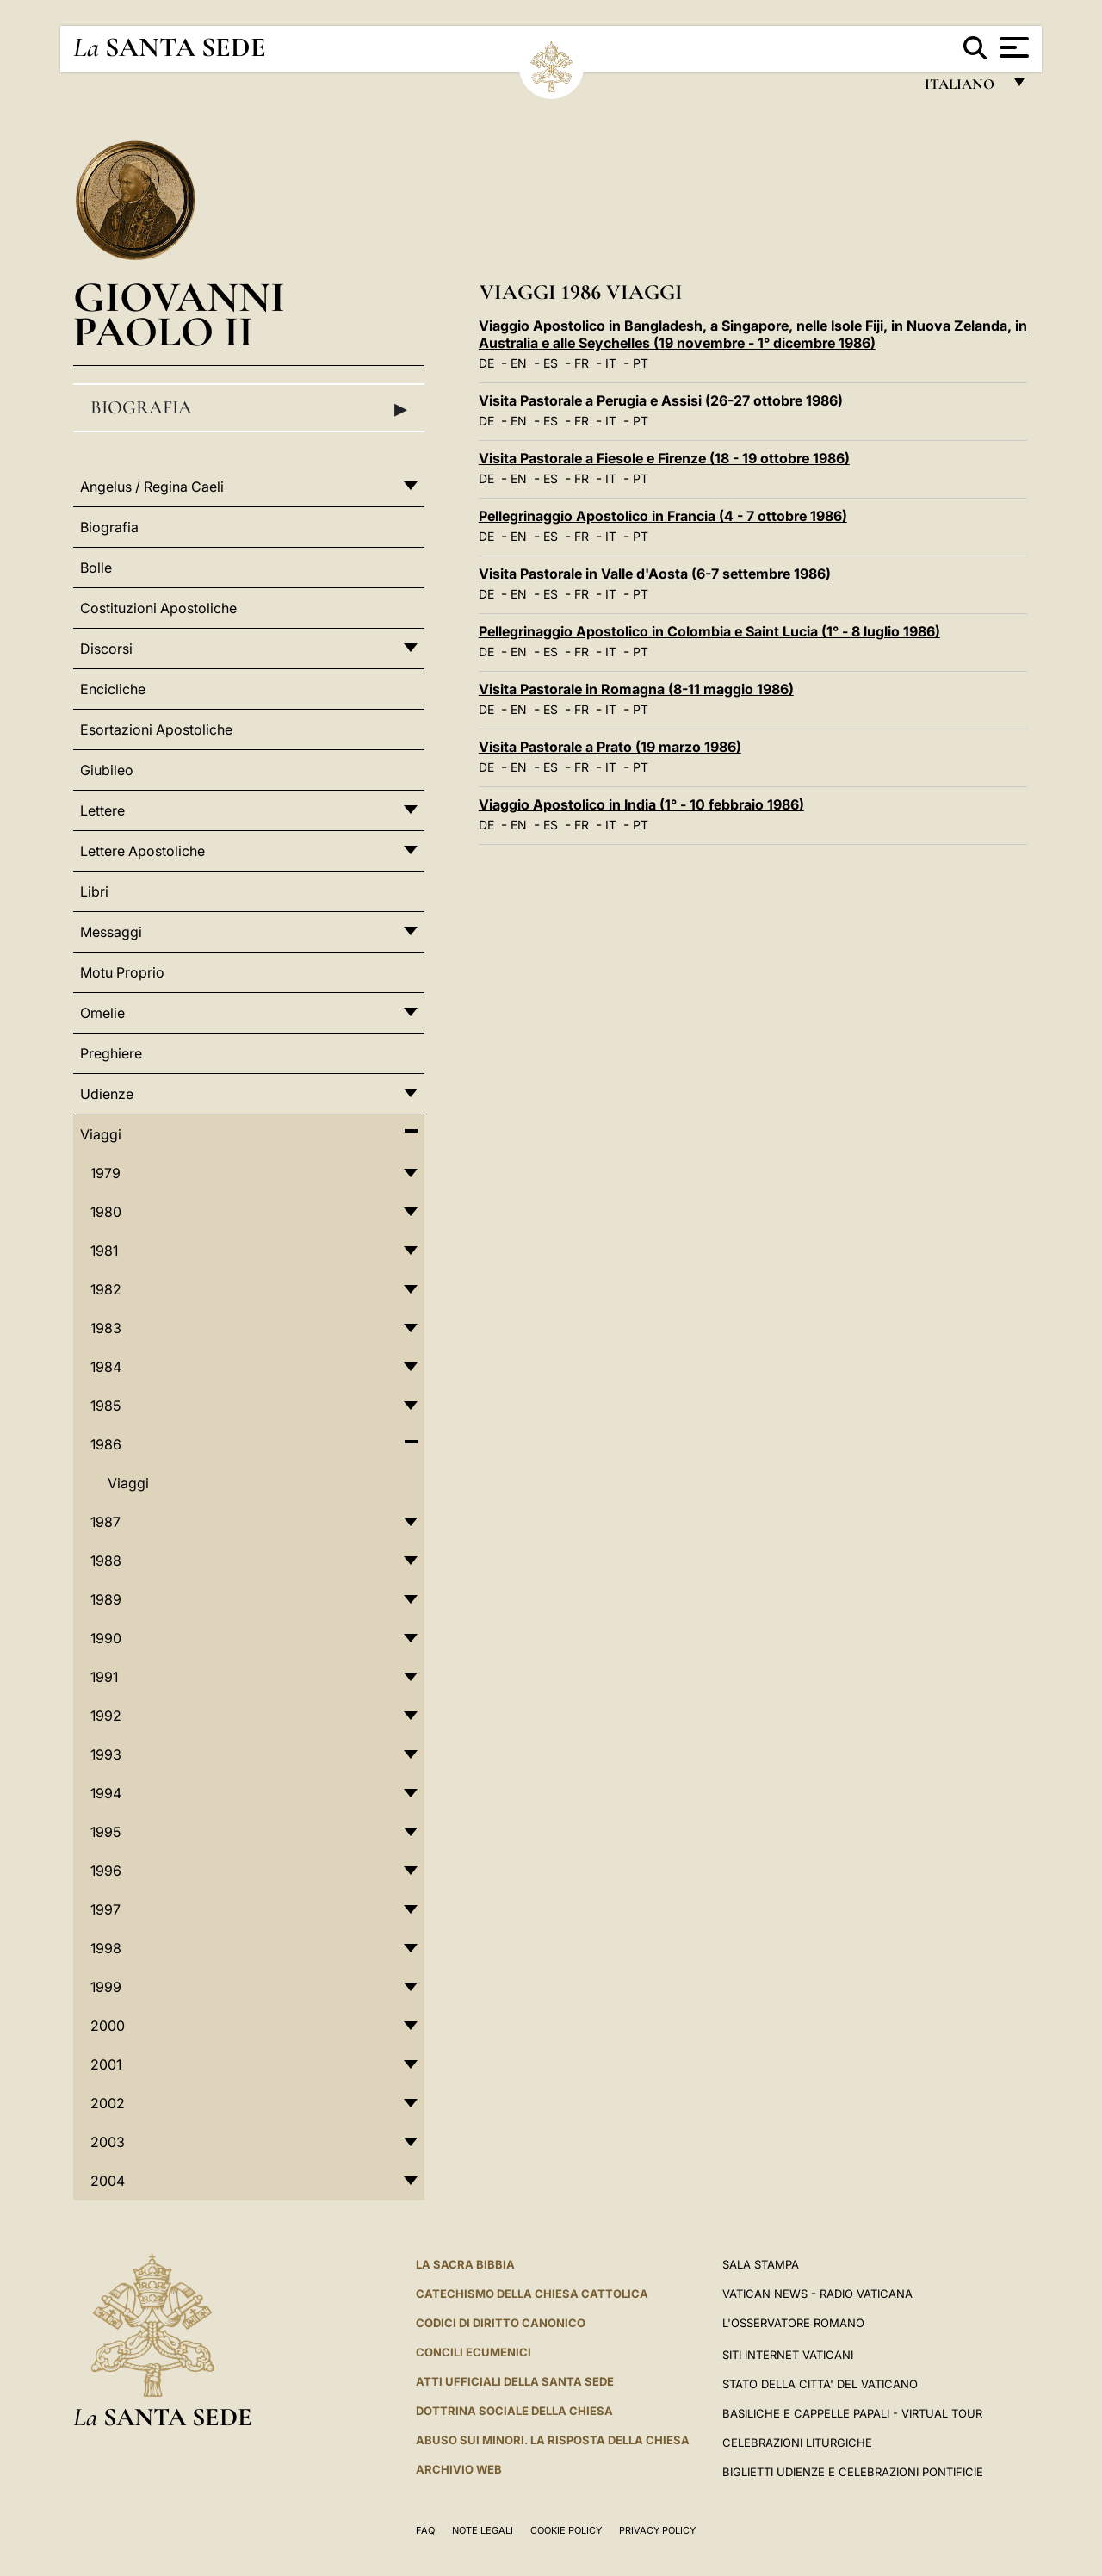 This screenshot has width=1102, height=2576. Describe the element at coordinates (105, 1948) in the screenshot. I see `1998` at that location.